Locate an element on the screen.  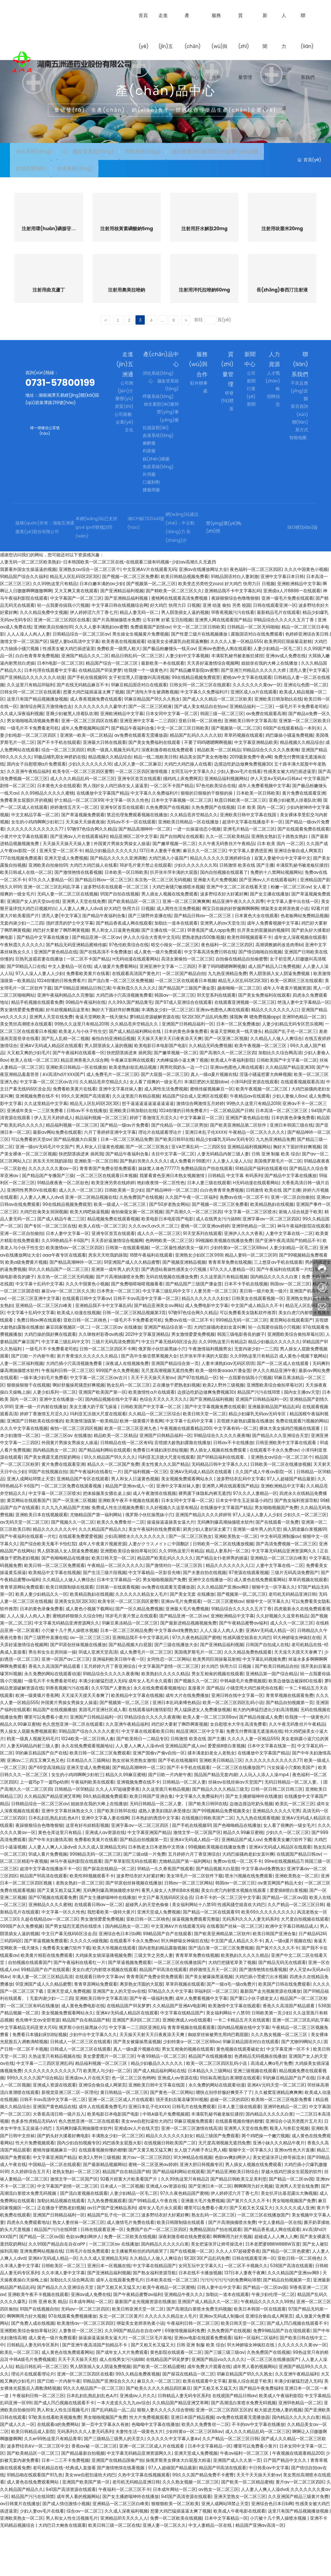
超碰男人的天堂色偷偷 is located at coordinates (147, 1951).